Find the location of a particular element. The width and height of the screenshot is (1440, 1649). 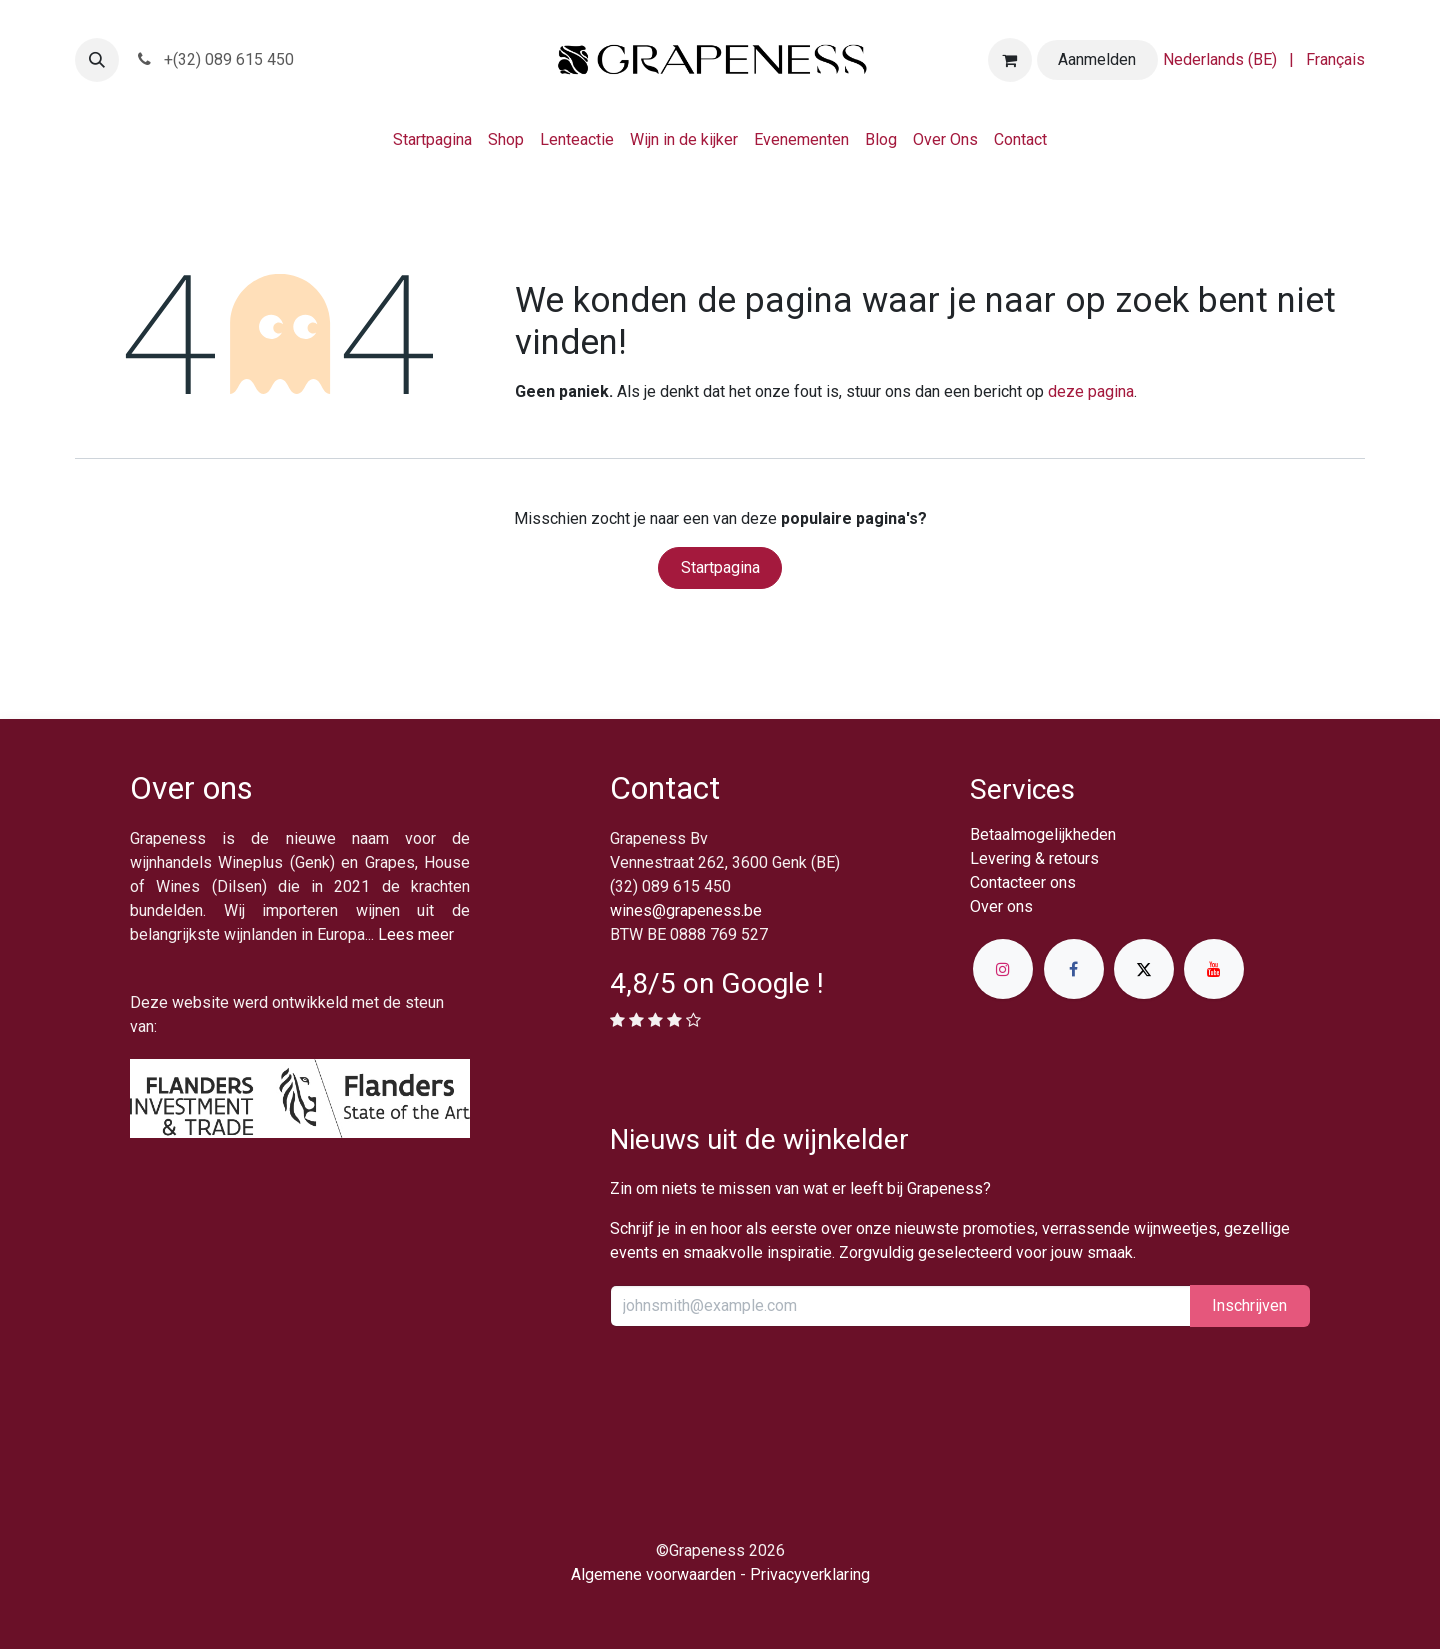

[menuitem] is located at coordinates (1220, 60).